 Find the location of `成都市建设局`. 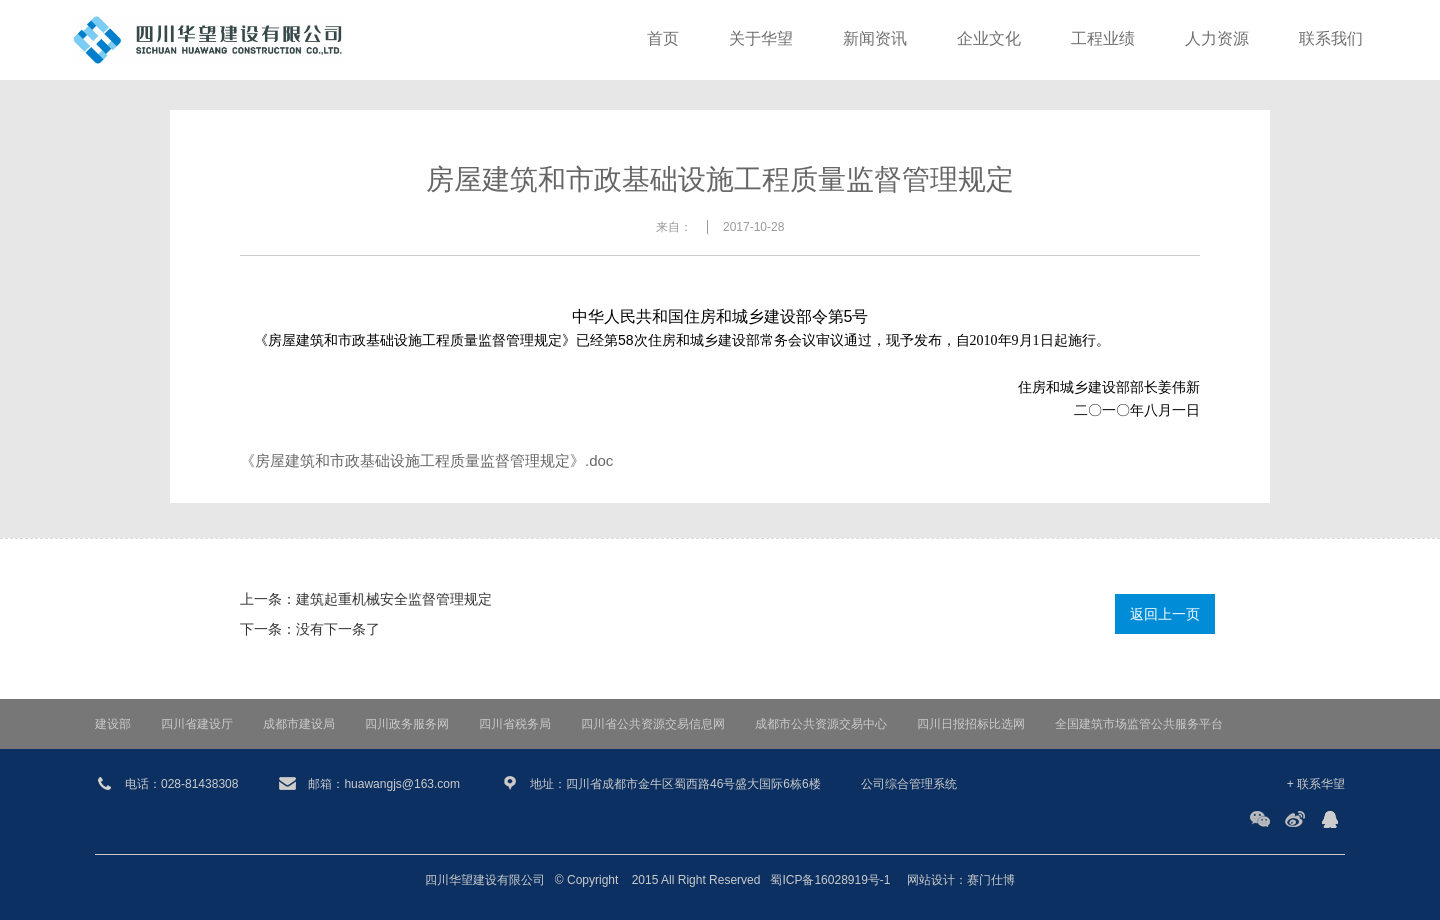

成都市建设局 is located at coordinates (299, 724).